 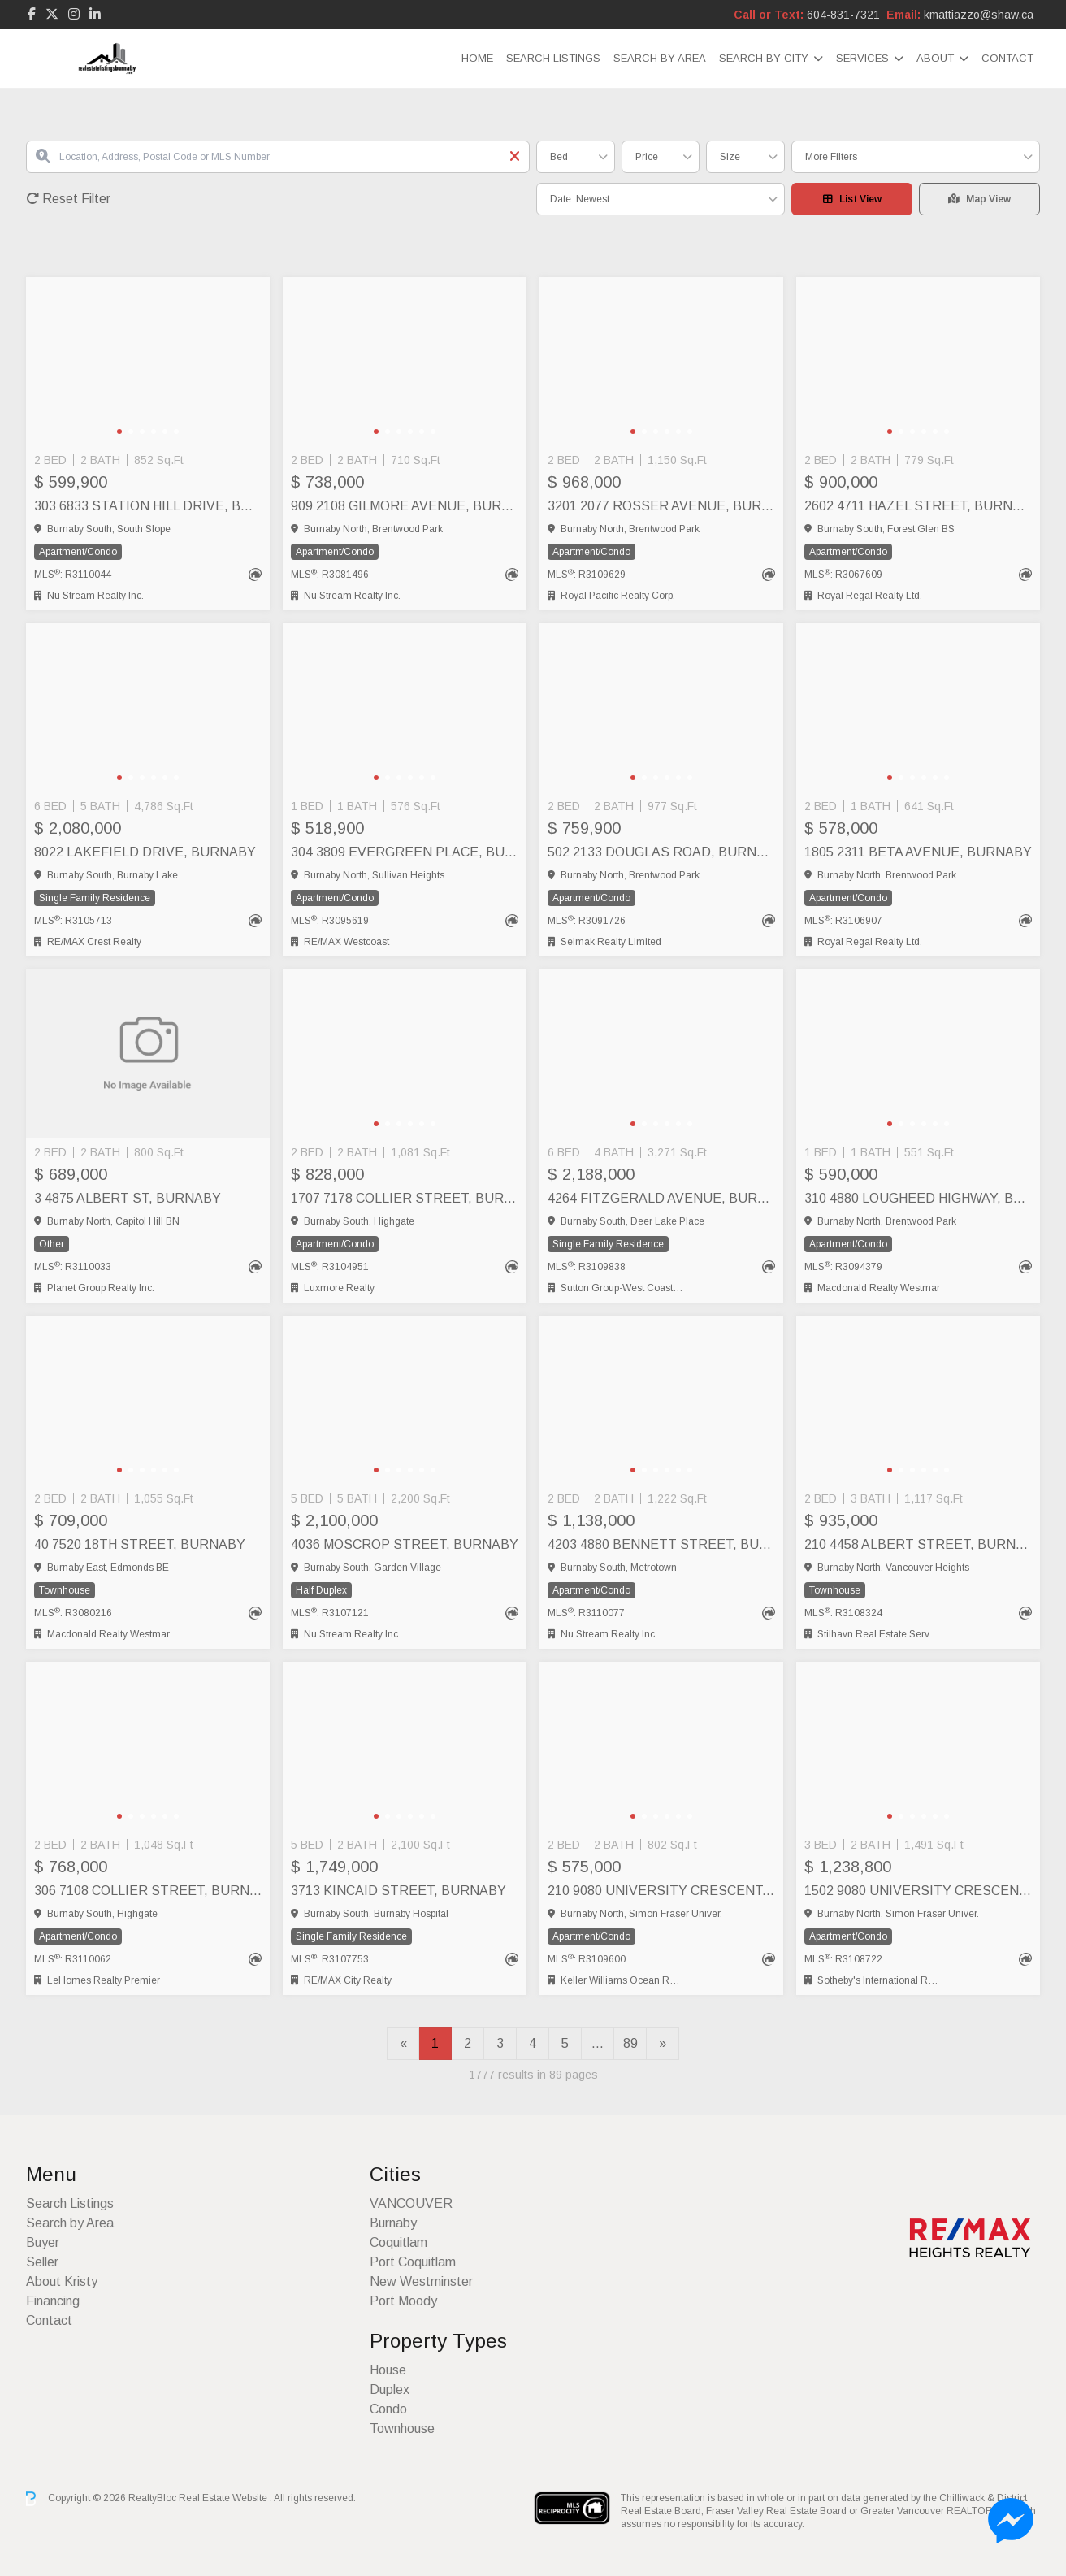 What do you see at coordinates (918, 852) in the screenshot?
I see `1805 2311 BETA AVENUE, Burnaby` at bounding box center [918, 852].